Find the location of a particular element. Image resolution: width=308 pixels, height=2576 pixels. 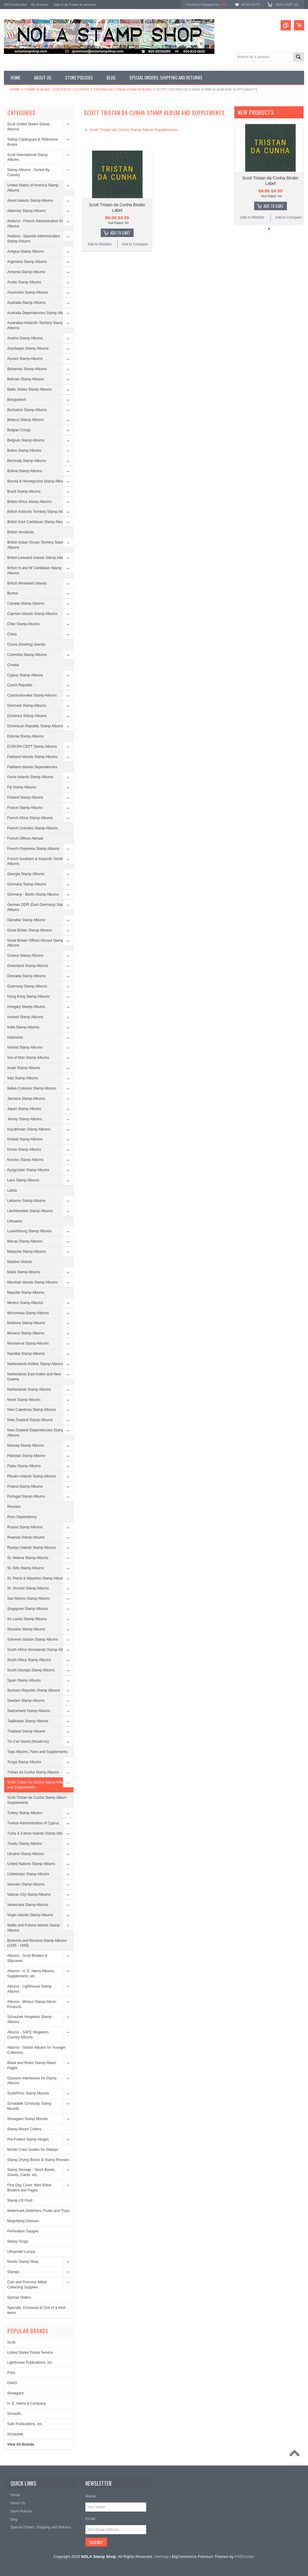

Hong Kong Stamp Albums is located at coordinates (28, 996).